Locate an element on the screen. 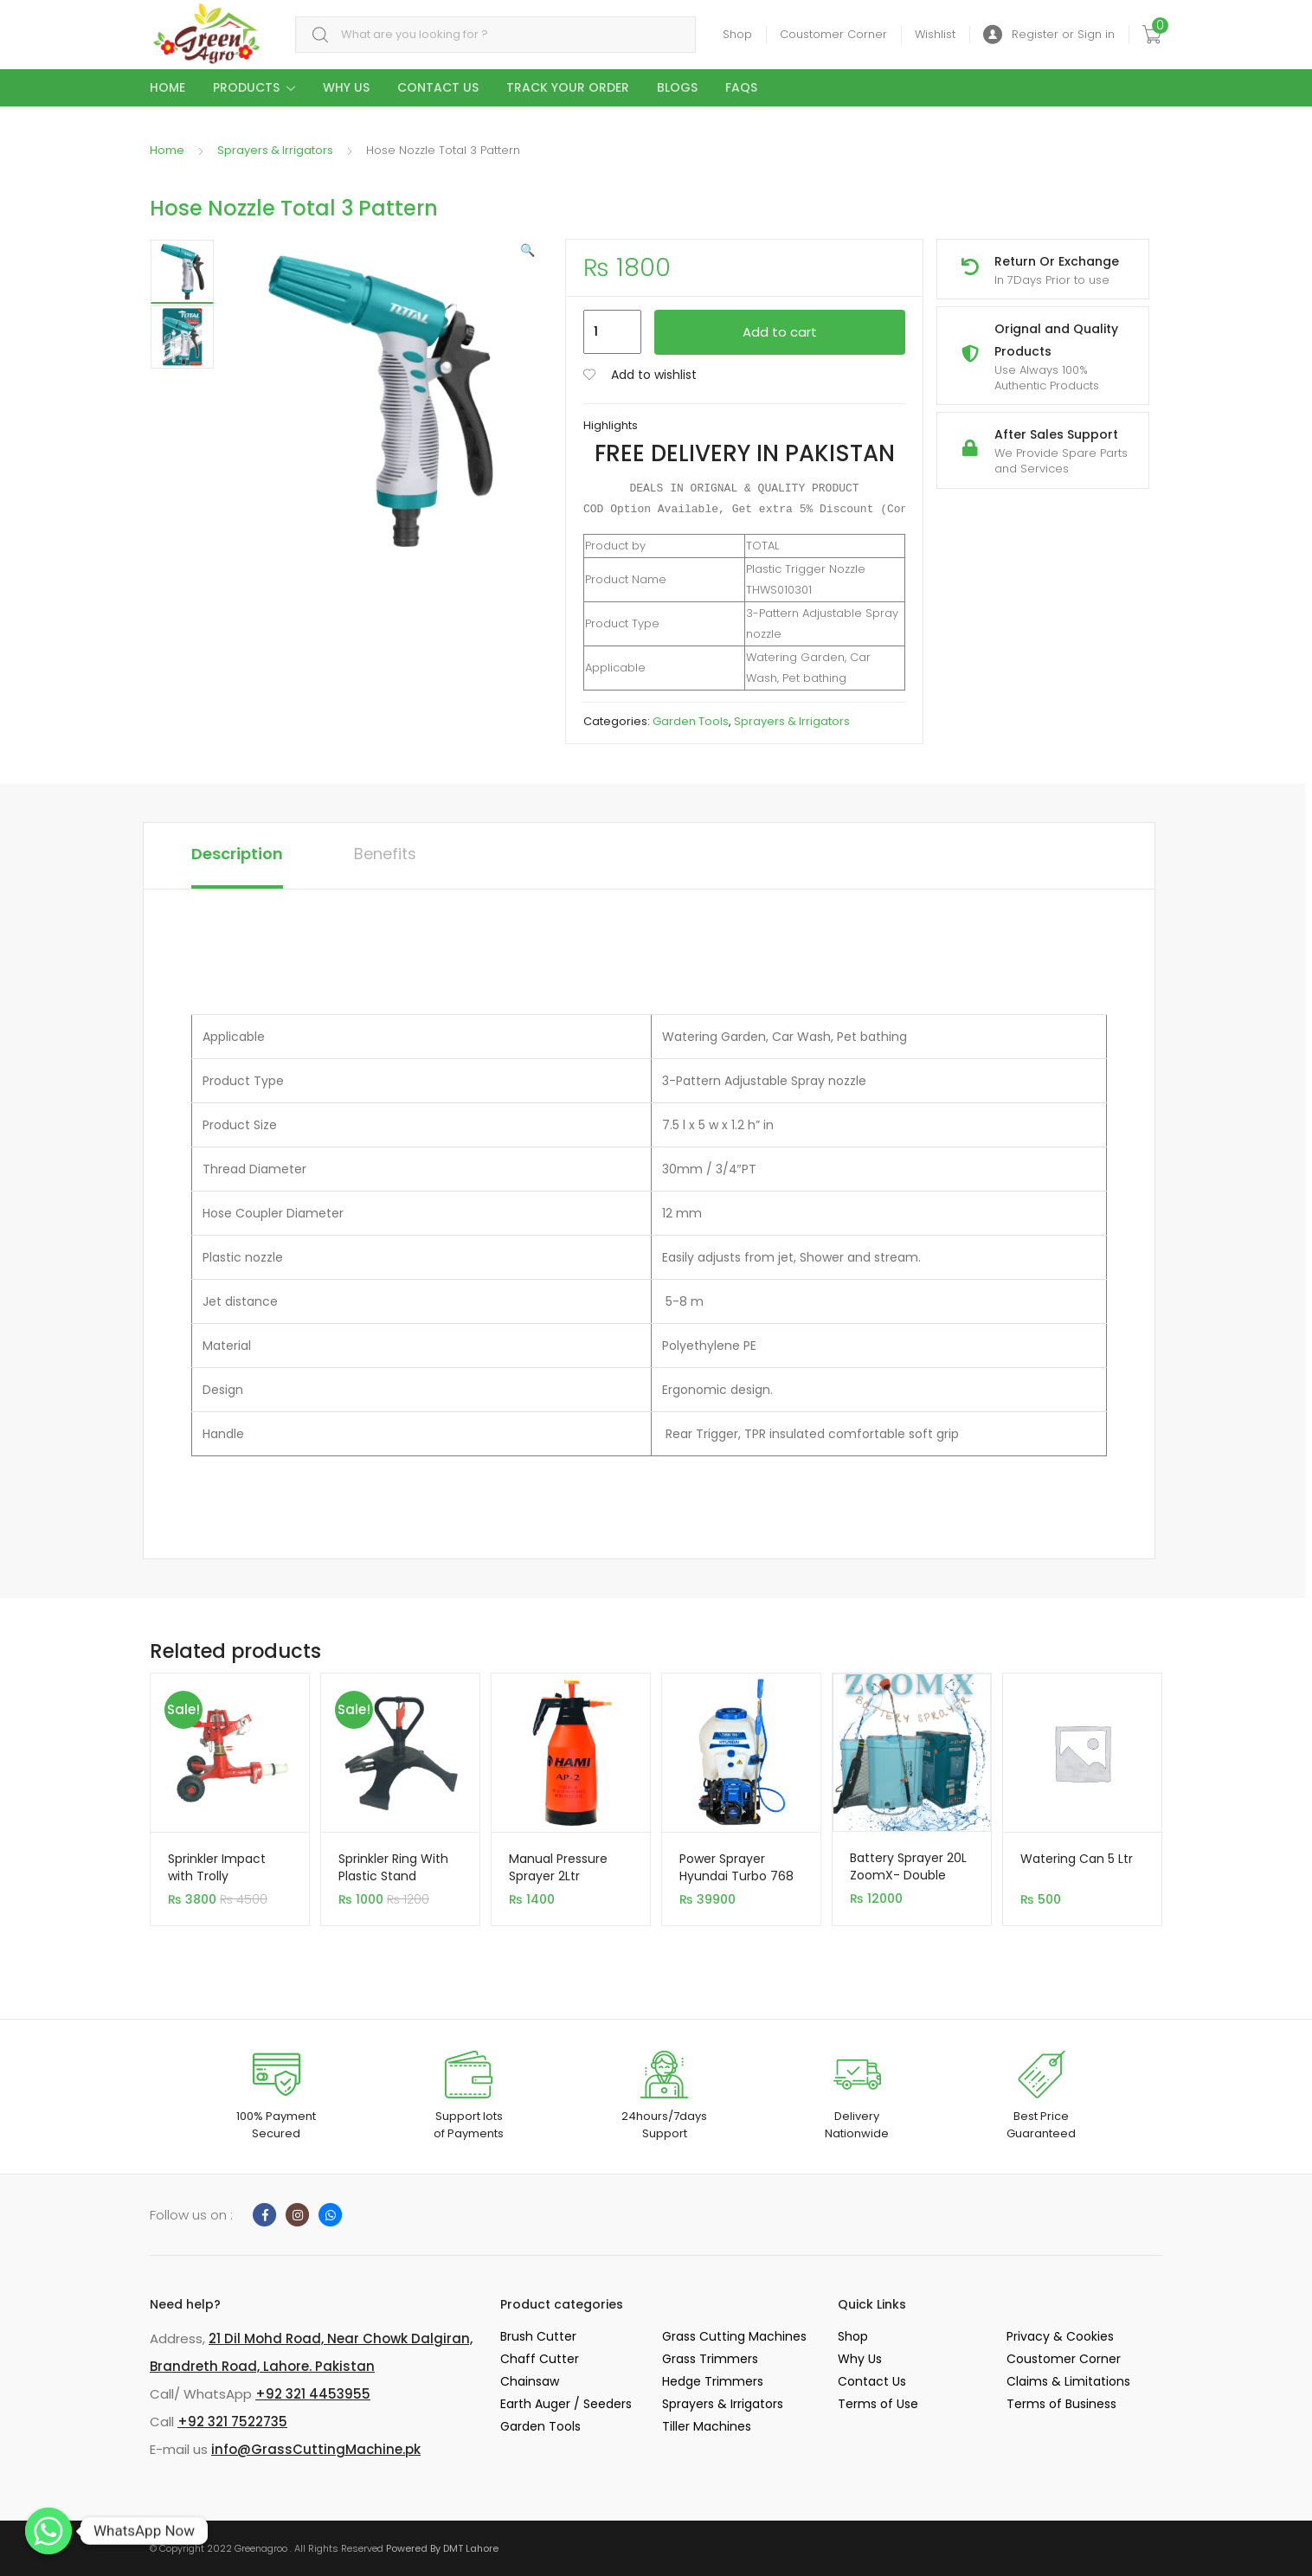  [combobox] is located at coordinates (495, 35).